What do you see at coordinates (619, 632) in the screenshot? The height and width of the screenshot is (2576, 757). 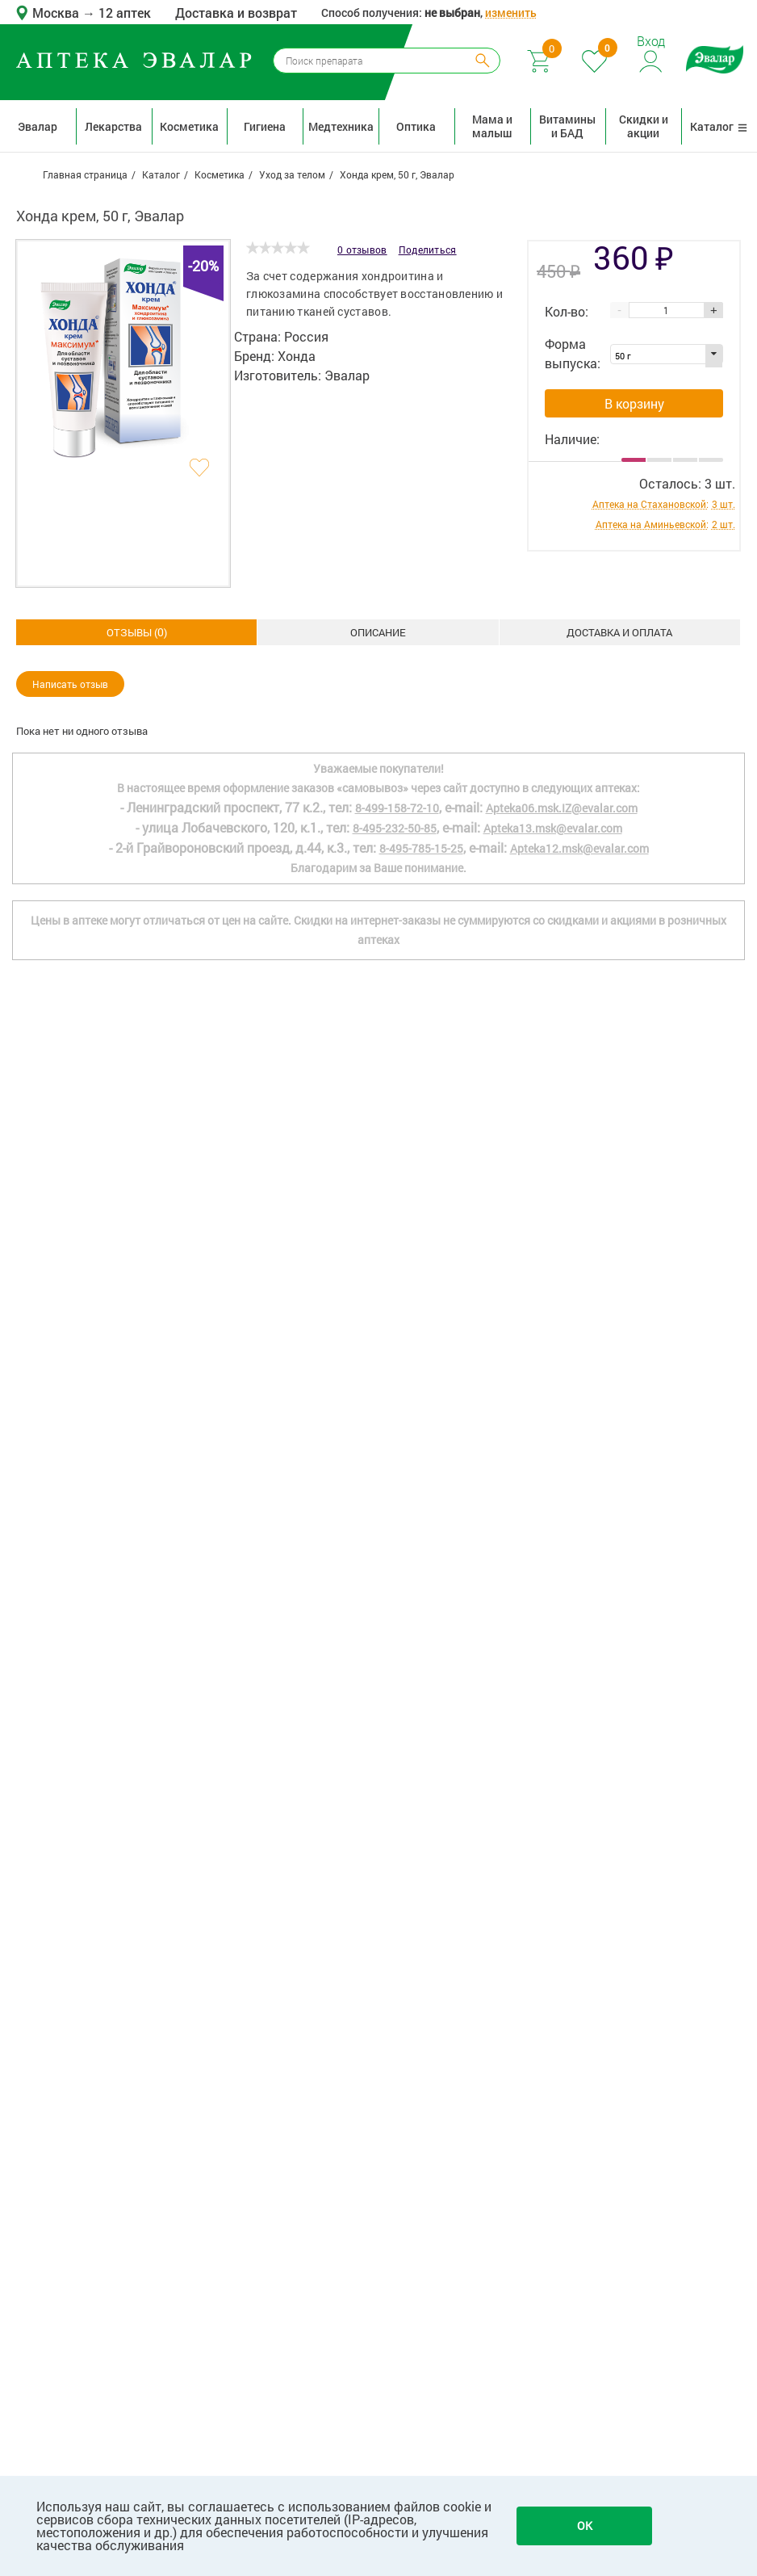 I see `ОТЗЫВЫ ()` at bounding box center [619, 632].